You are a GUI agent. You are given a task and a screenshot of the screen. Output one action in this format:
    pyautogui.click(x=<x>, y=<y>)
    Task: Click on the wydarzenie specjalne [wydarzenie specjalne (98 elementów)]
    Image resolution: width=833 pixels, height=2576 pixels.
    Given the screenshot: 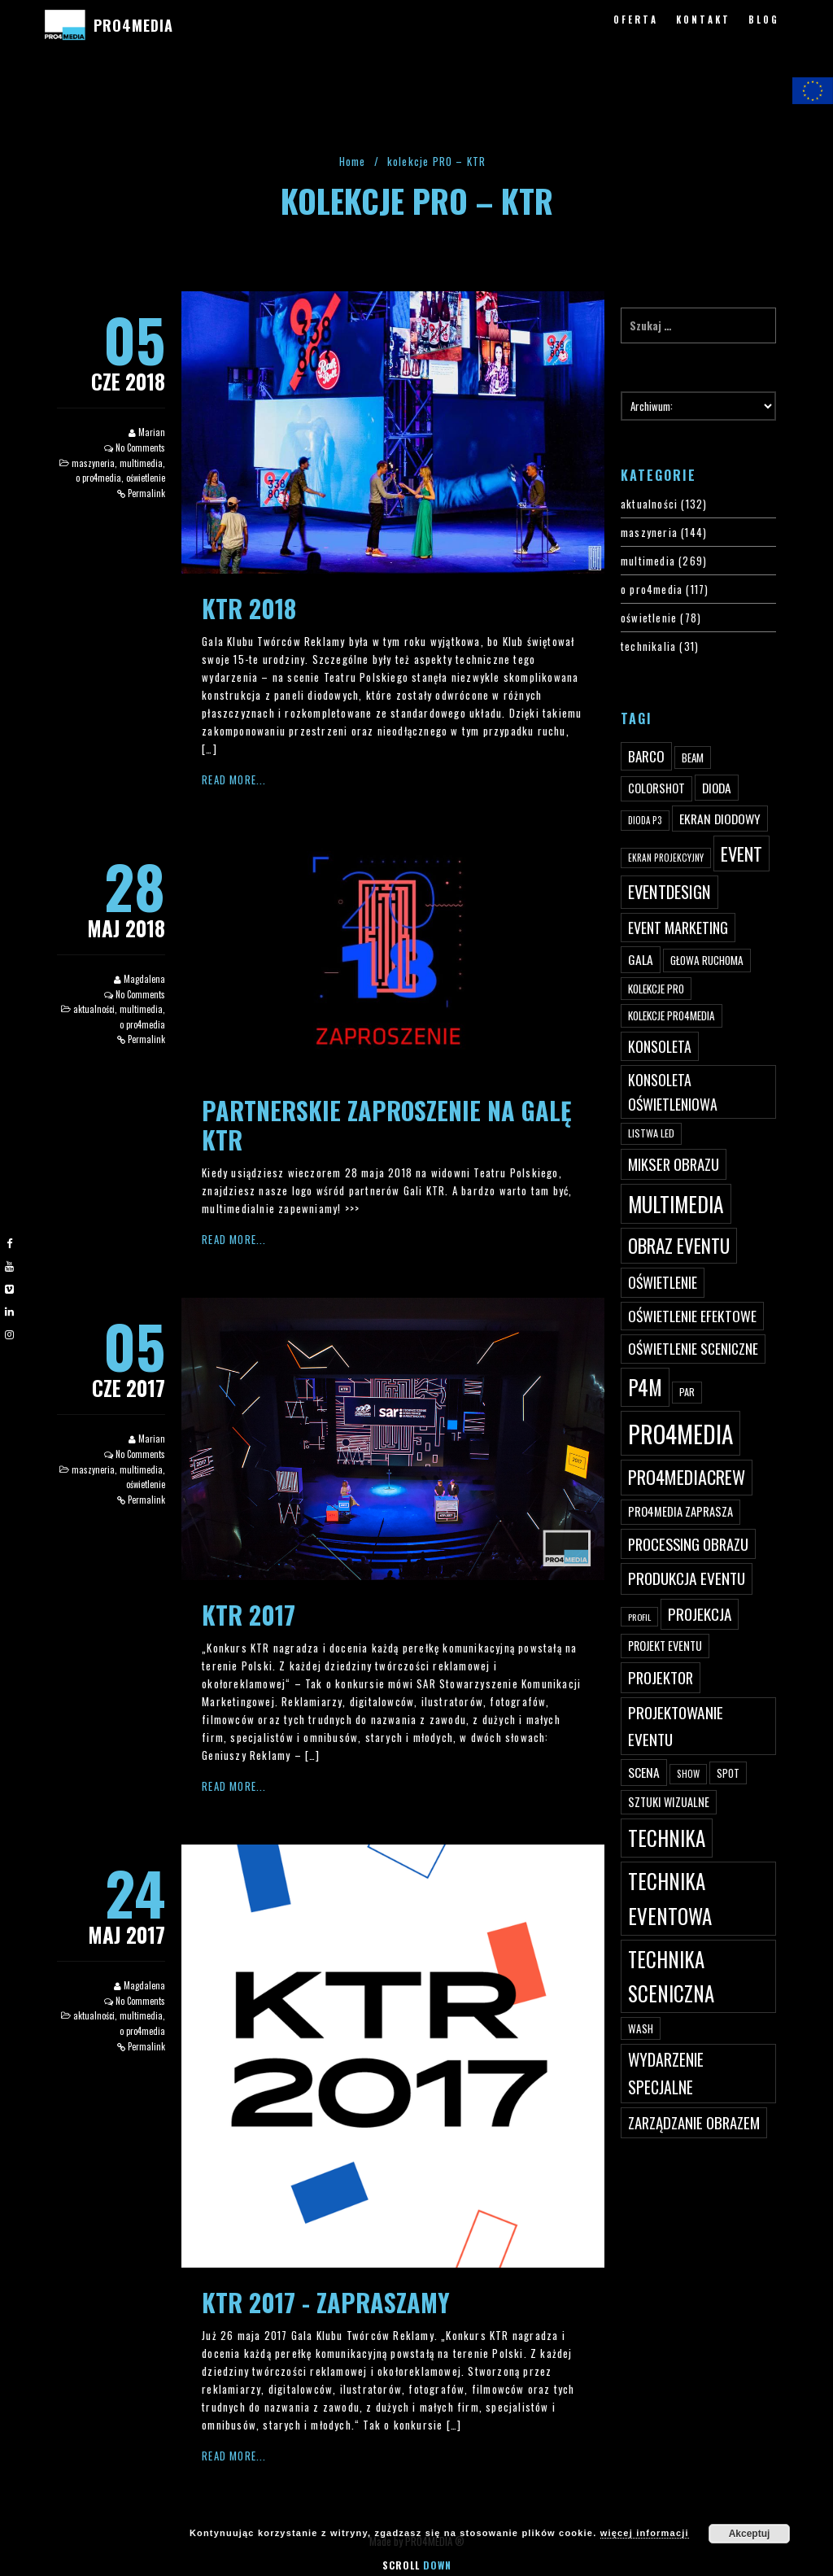 What is the action you would take?
    pyautogui.click(x=666, y=2072)
    